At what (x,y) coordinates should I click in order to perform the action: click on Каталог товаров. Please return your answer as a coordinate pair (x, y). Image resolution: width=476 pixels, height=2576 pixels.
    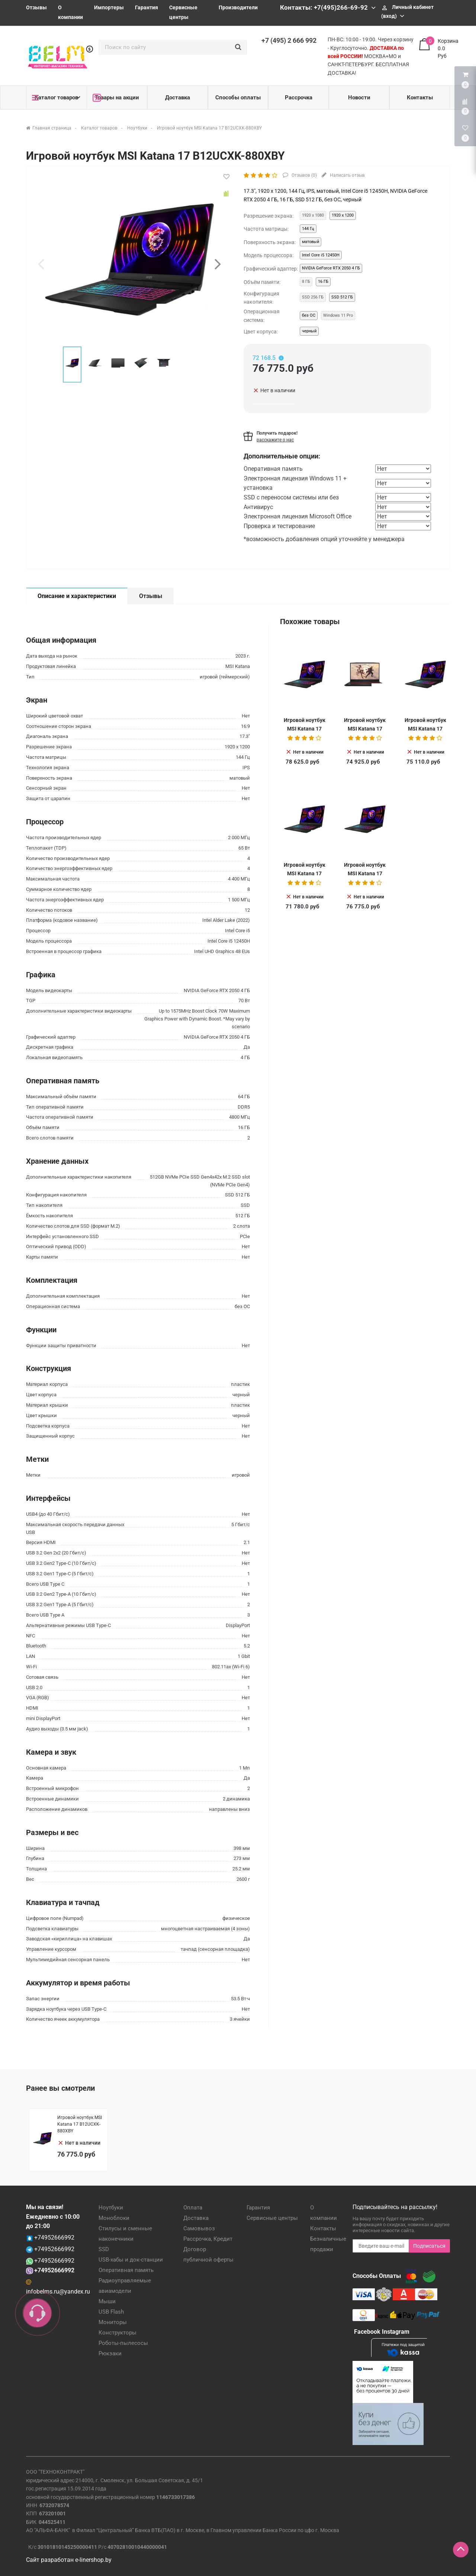
    Looking at the image, I should click on (55, 98).